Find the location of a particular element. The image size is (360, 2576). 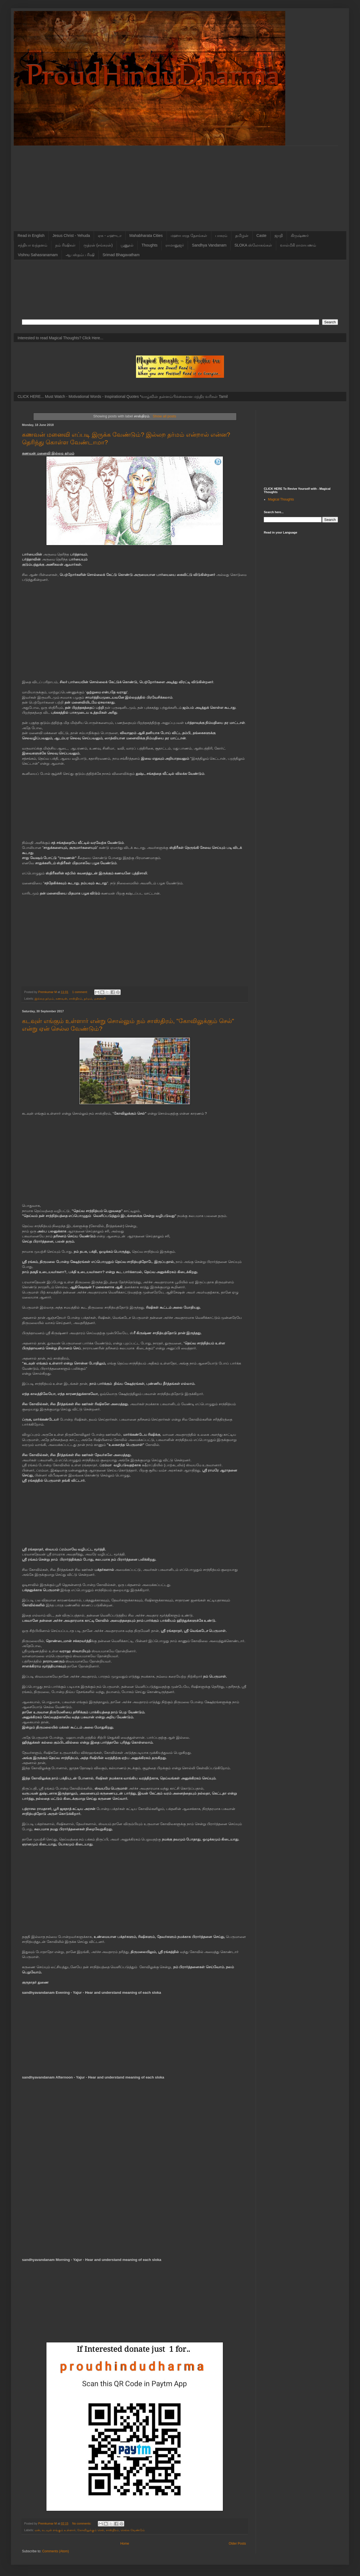

Show all posts is located at coordinates (164, 416).